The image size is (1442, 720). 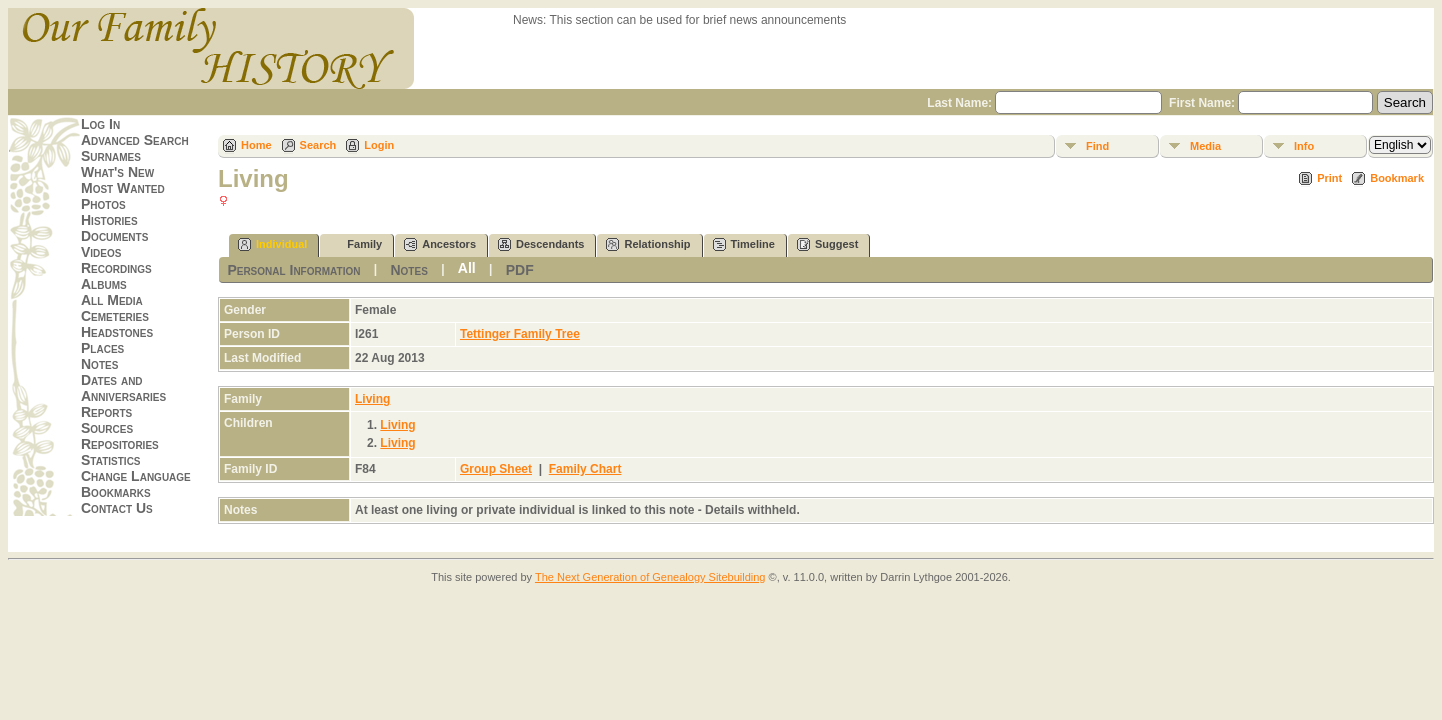 What do you see at coordinates (440, 244) in the screenshot?
I see `Ancestors` at bounding box center [440, 244].